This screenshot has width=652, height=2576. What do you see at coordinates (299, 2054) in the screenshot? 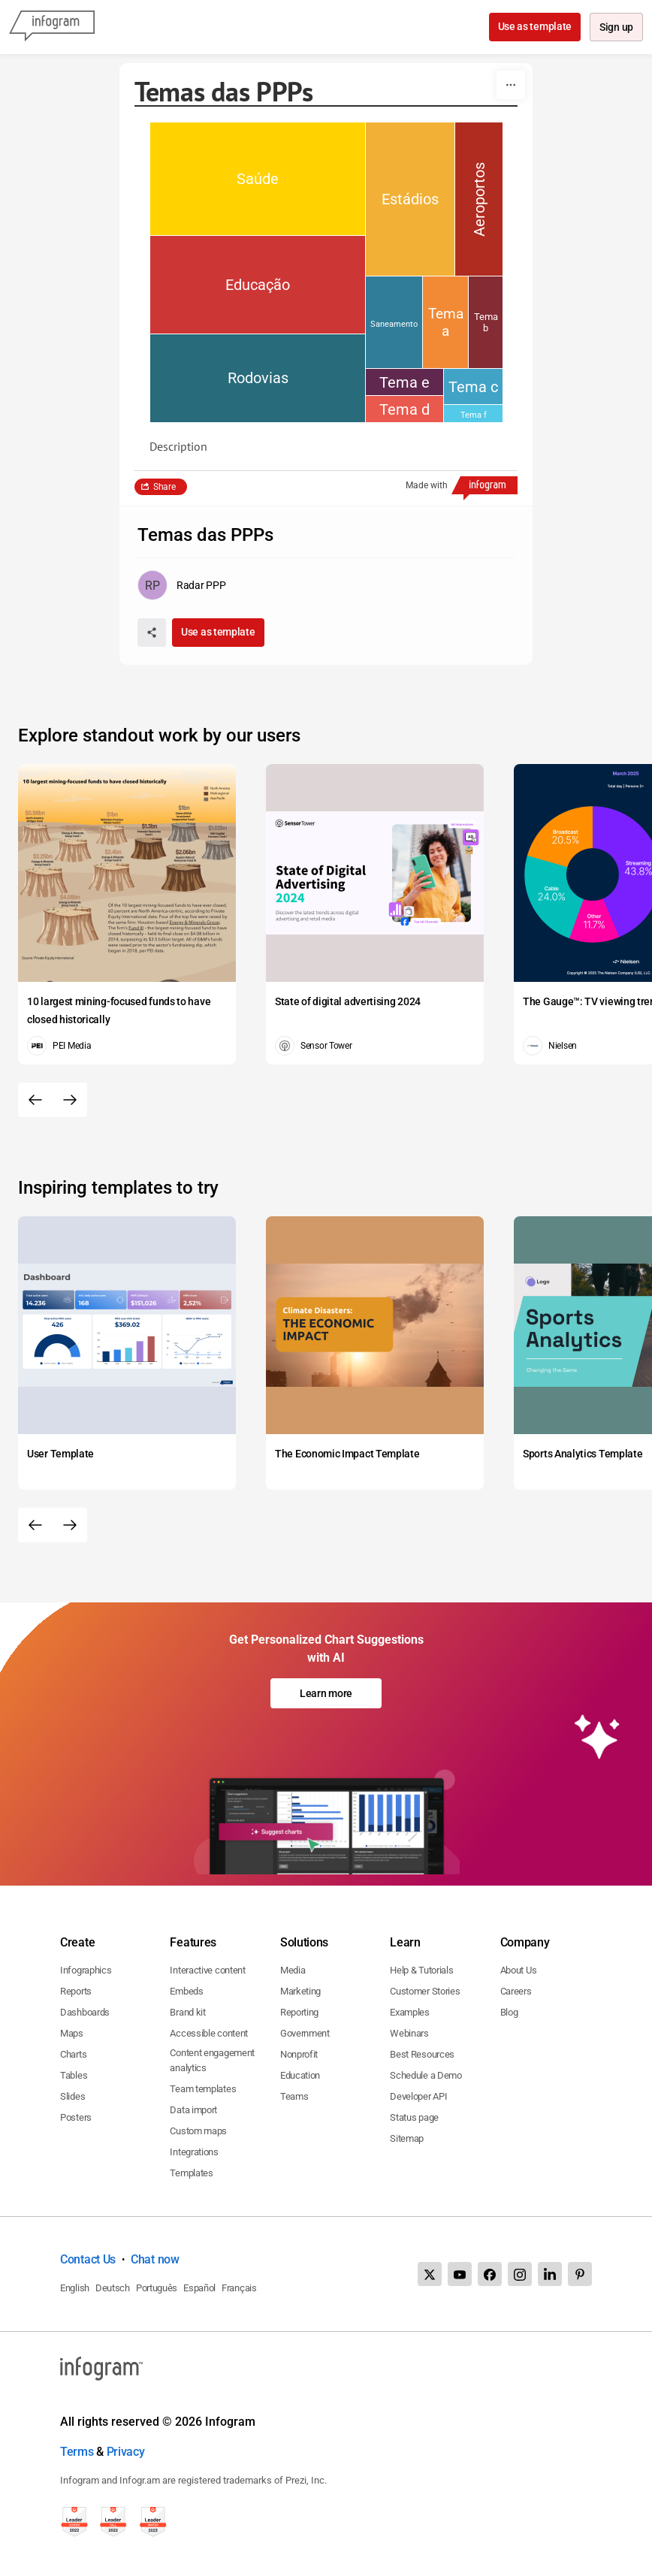
I see `Nonprofit` at bounding box center [299, 2054].